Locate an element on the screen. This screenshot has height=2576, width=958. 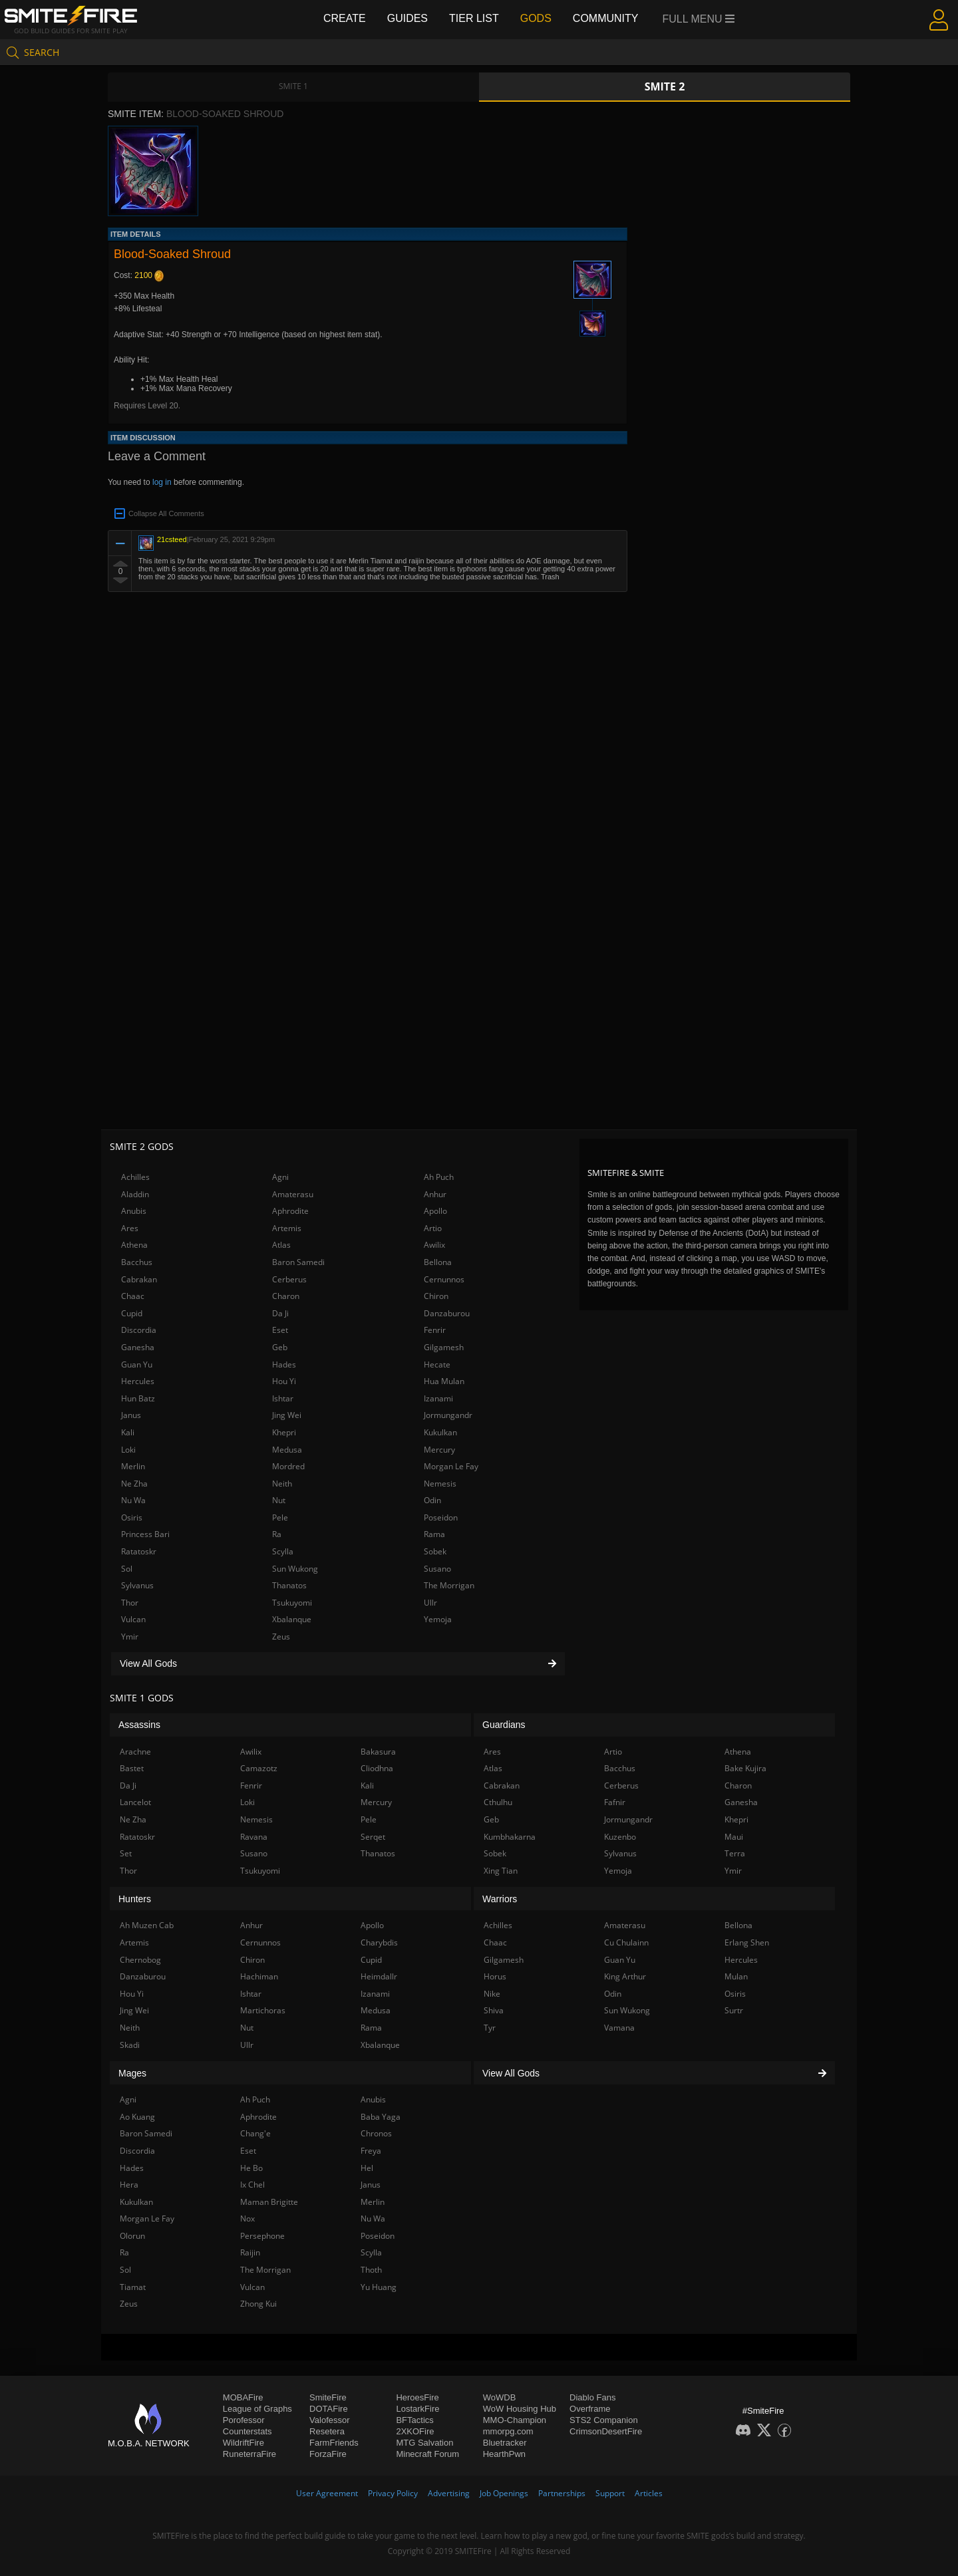
Ratatoskr is located at coordinates (138, 1551).